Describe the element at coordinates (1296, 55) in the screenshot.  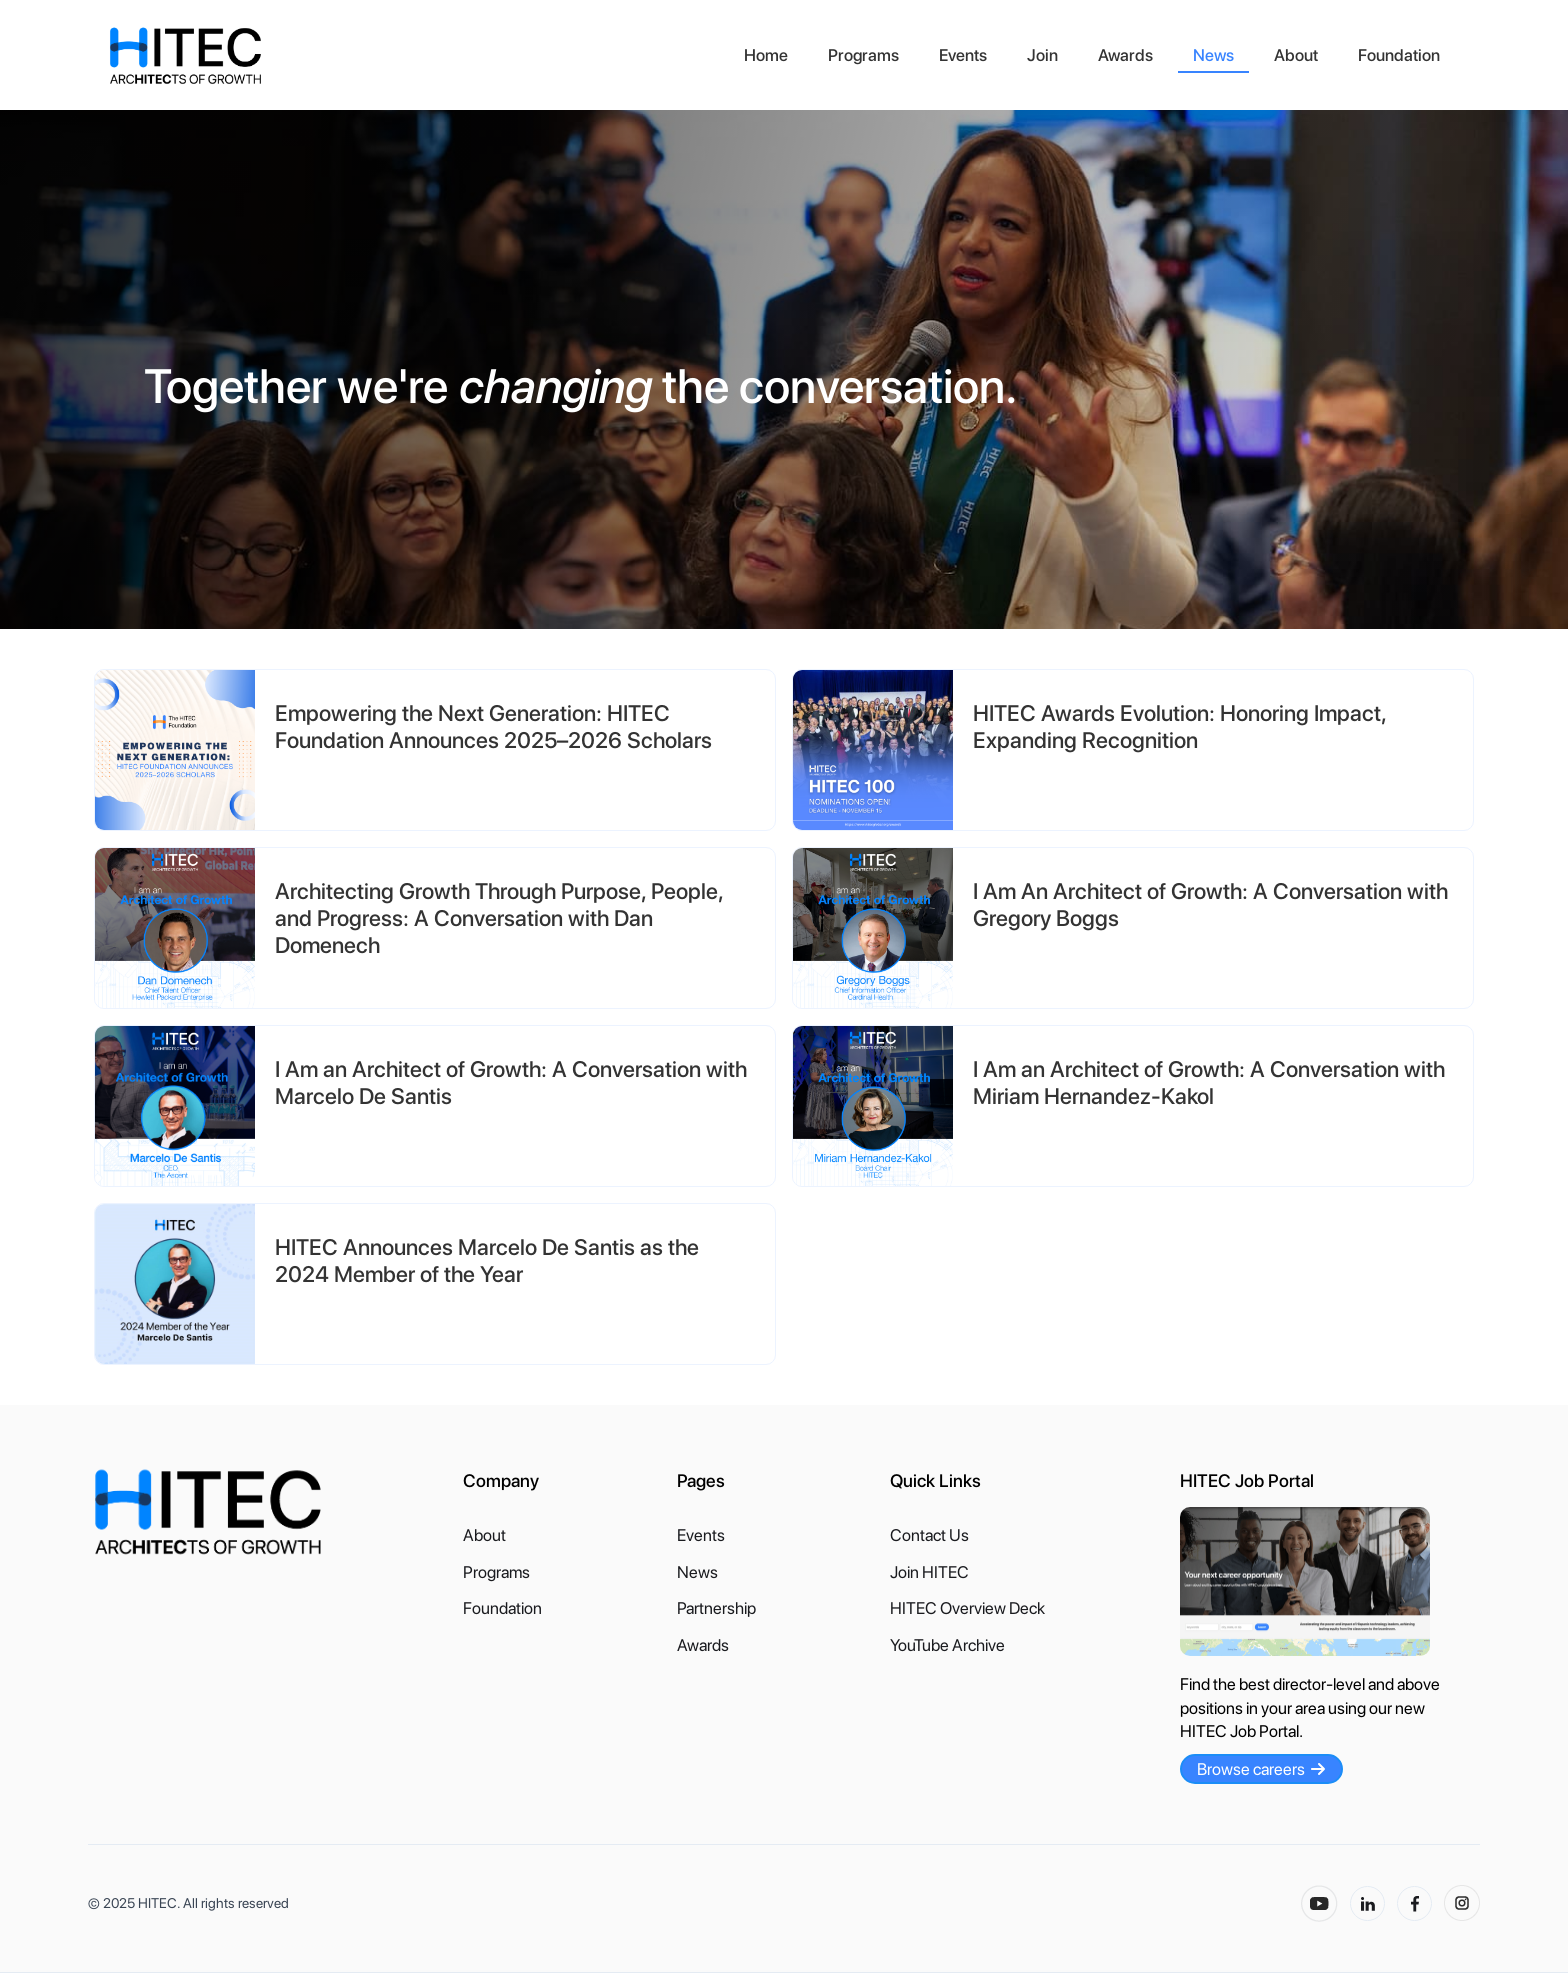
I see `About` at that location.